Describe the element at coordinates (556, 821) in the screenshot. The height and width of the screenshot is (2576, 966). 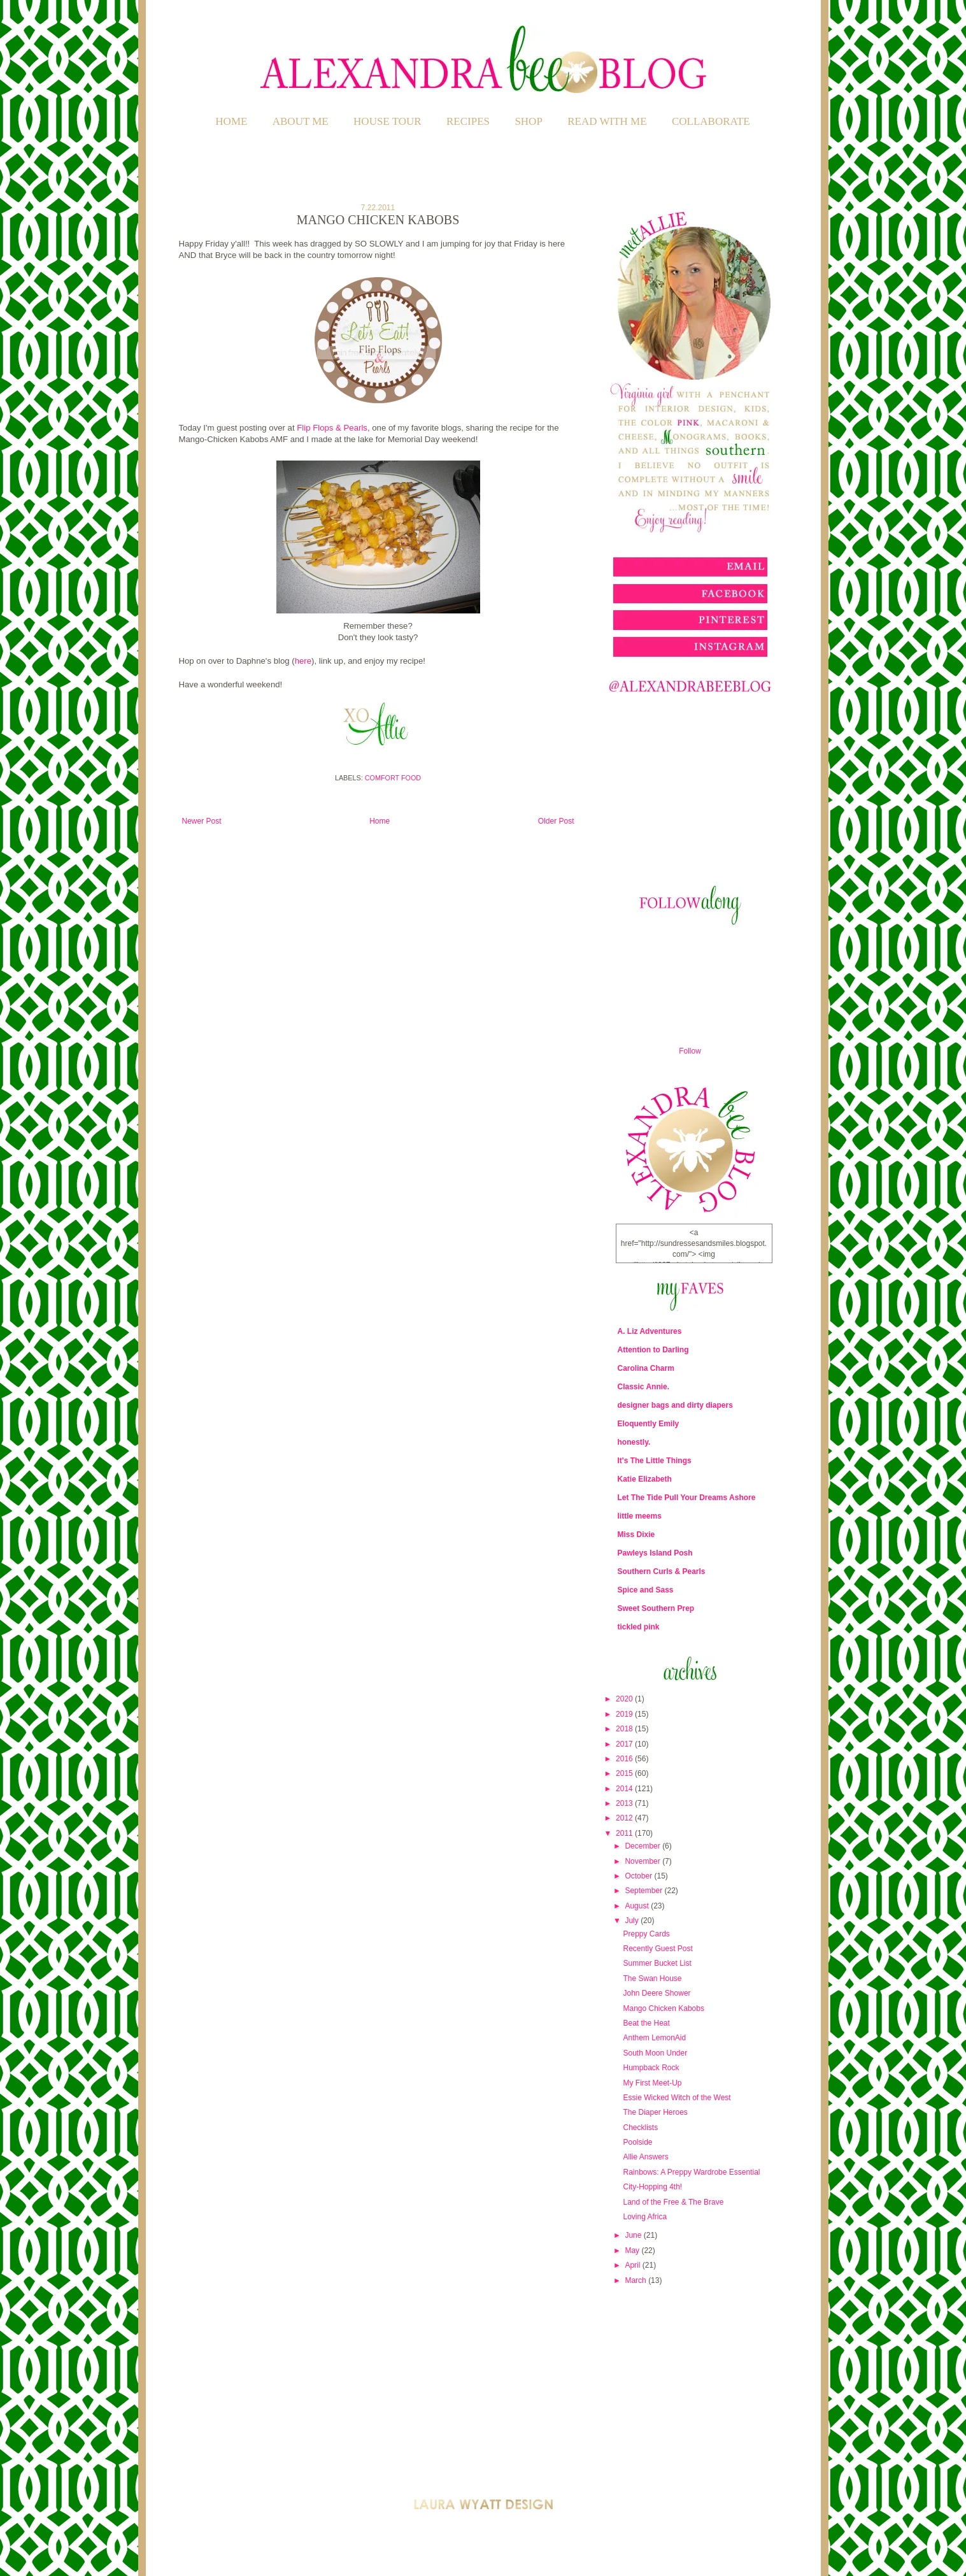
I see `Older Post` at that location.